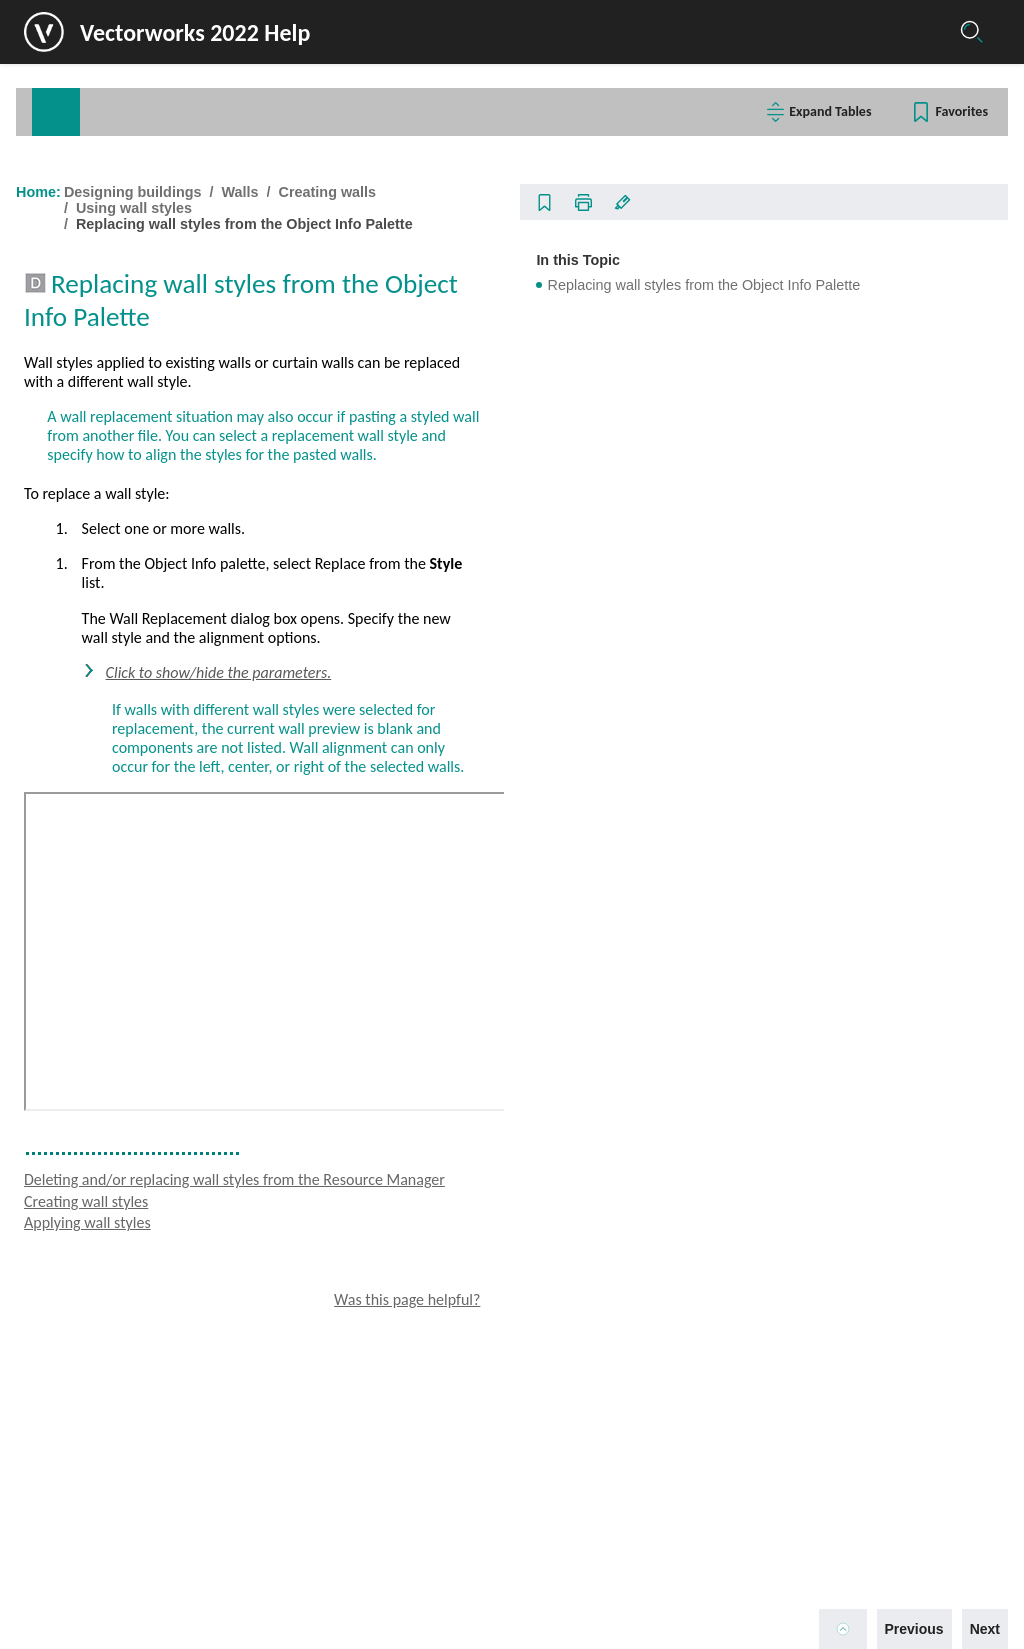  What do you see at coordinates (794, 252) in the screenshot?
I see `In this Topic` at bounding box center [794, 252].